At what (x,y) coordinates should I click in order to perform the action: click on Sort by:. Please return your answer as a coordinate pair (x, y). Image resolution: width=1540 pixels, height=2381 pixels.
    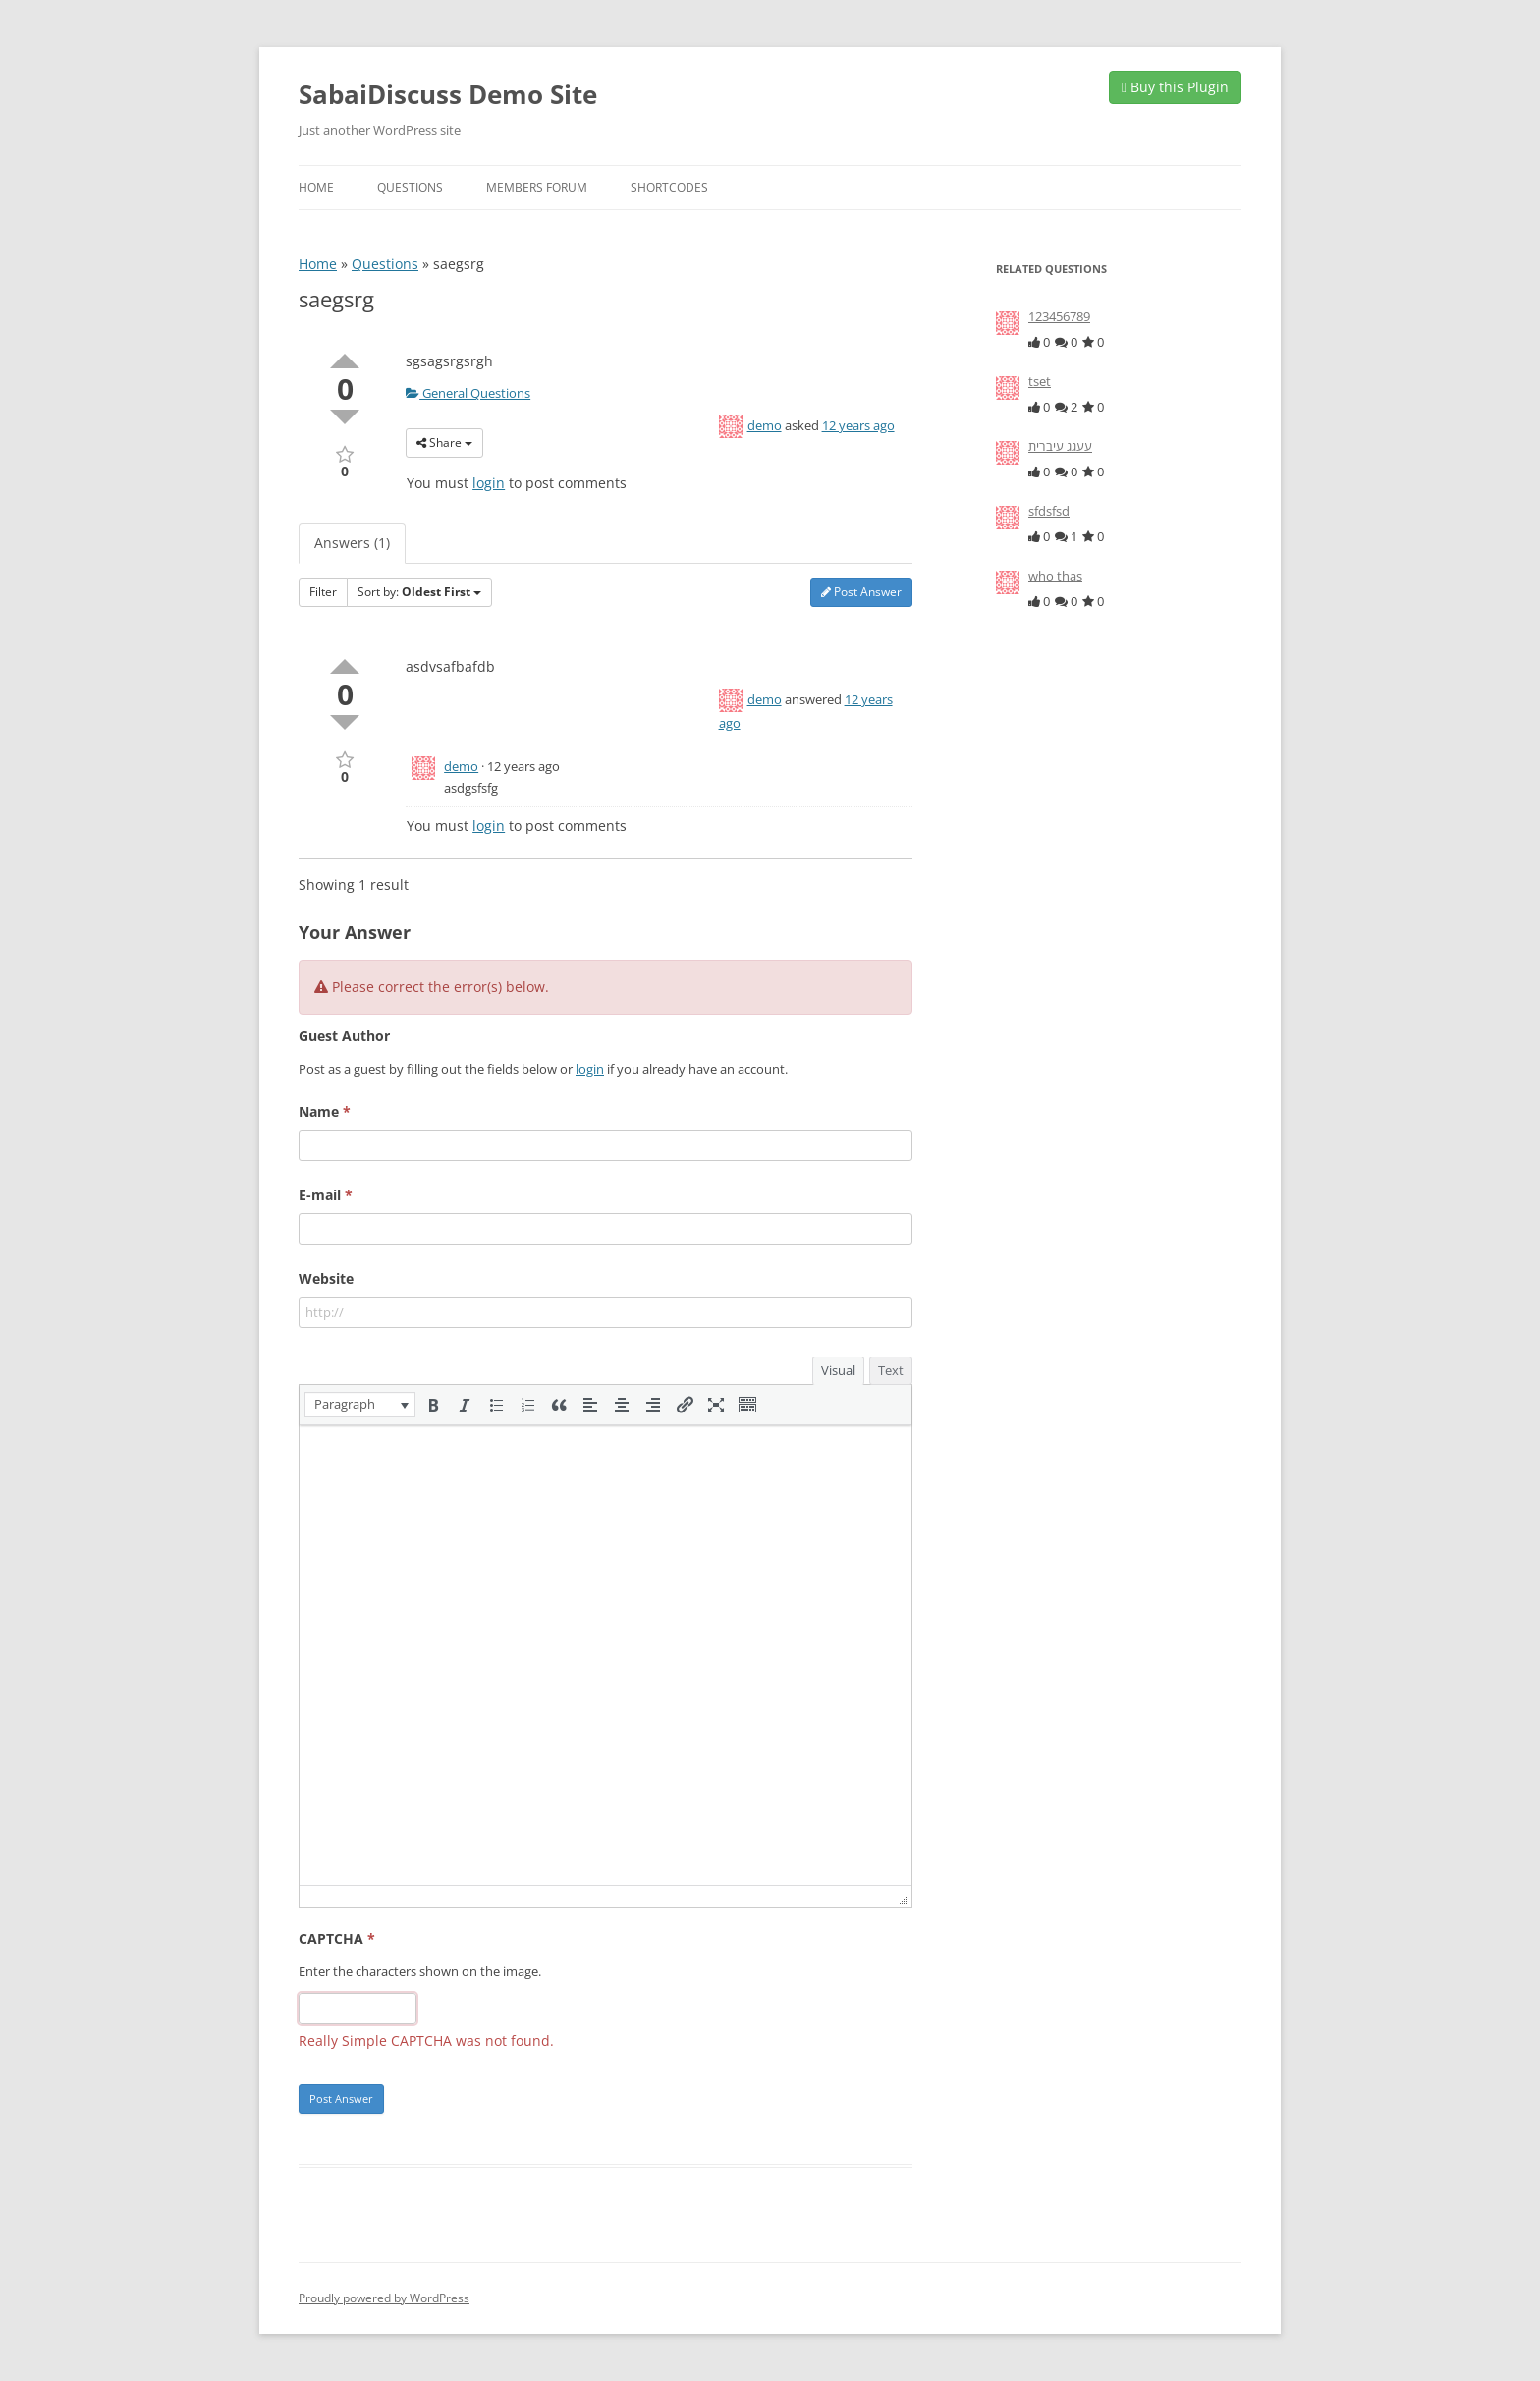
    Looking at the image, I should click on (419, 591).